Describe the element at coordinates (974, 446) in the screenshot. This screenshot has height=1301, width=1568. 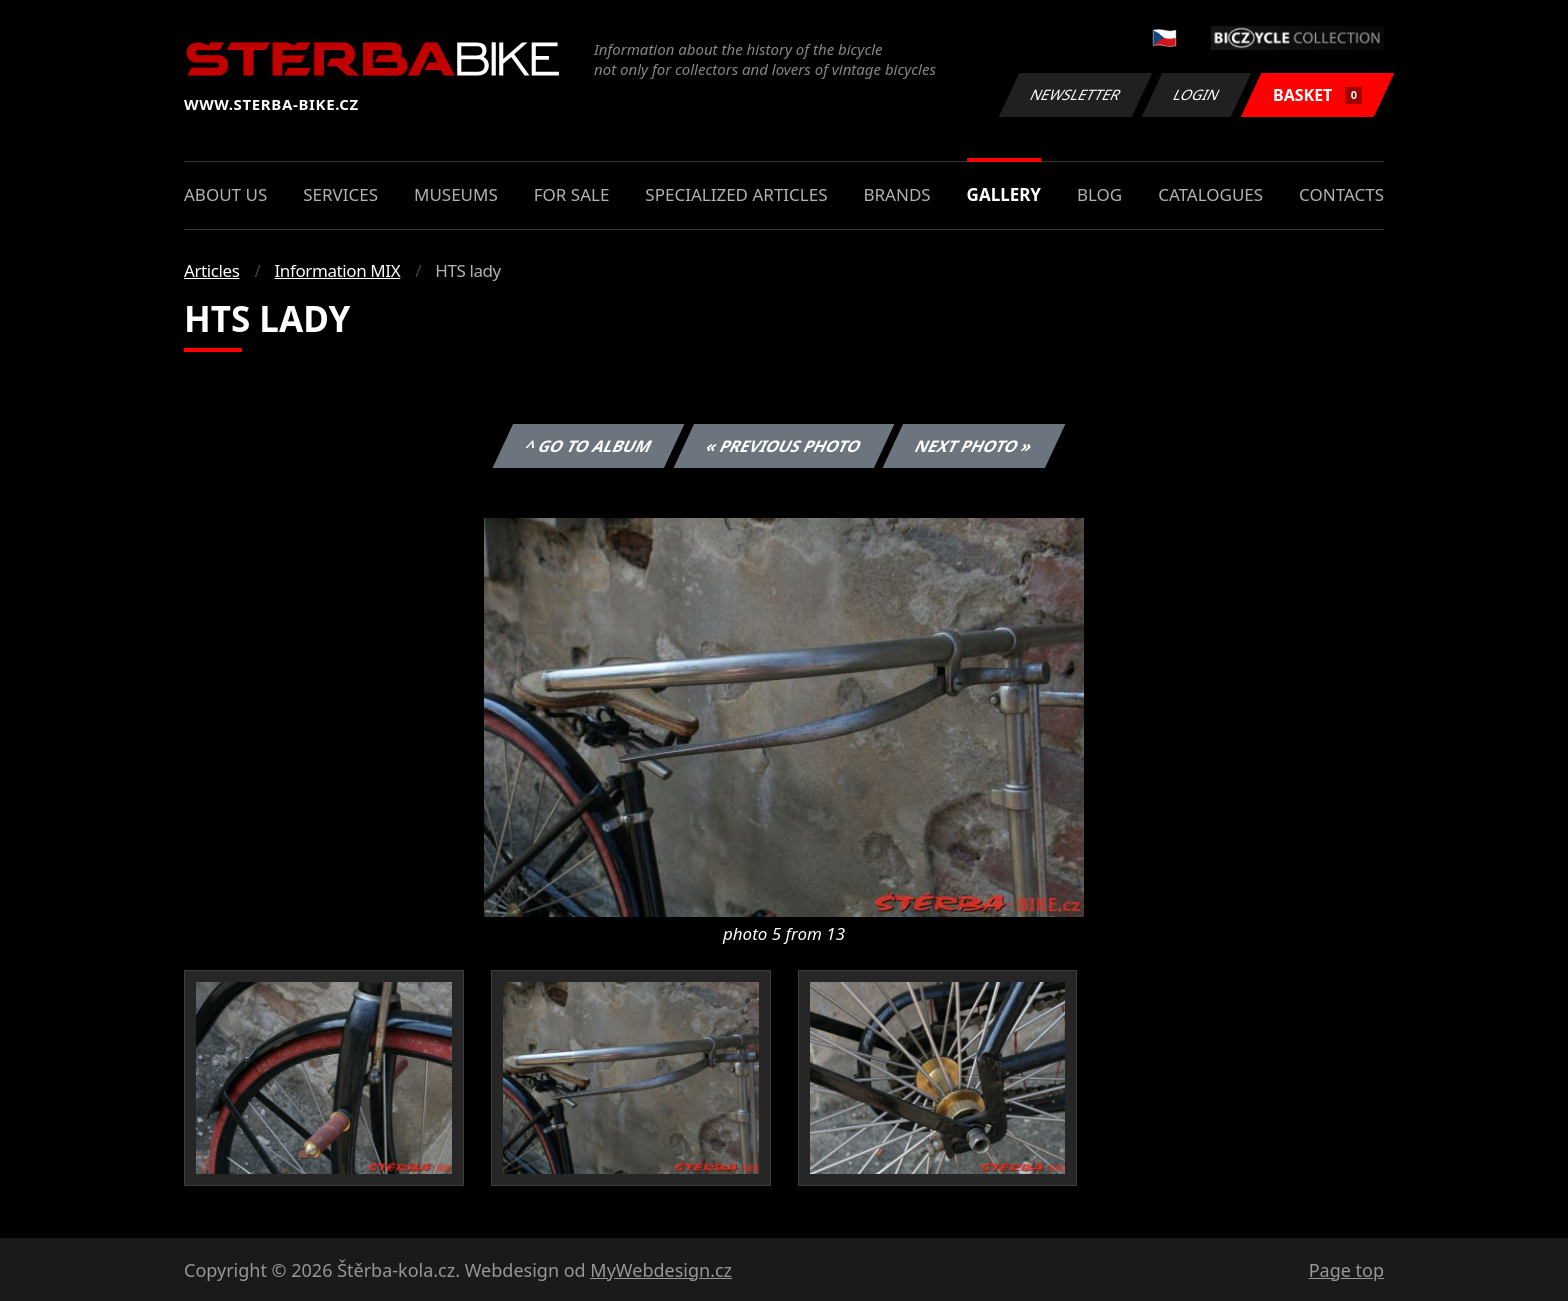
I see `Next photo »` at that location.